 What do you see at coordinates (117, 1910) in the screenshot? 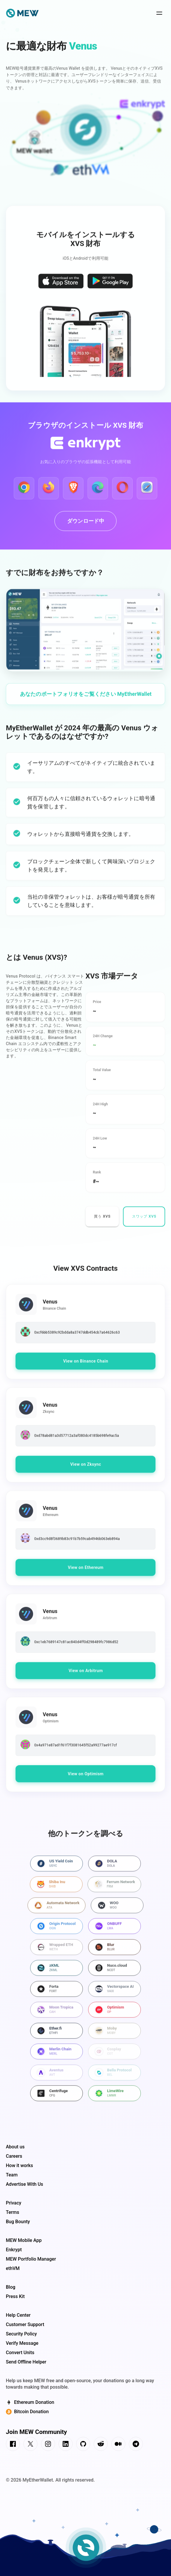
I see `[Best wallet for WOO]` at bounding box center [117, 1910].